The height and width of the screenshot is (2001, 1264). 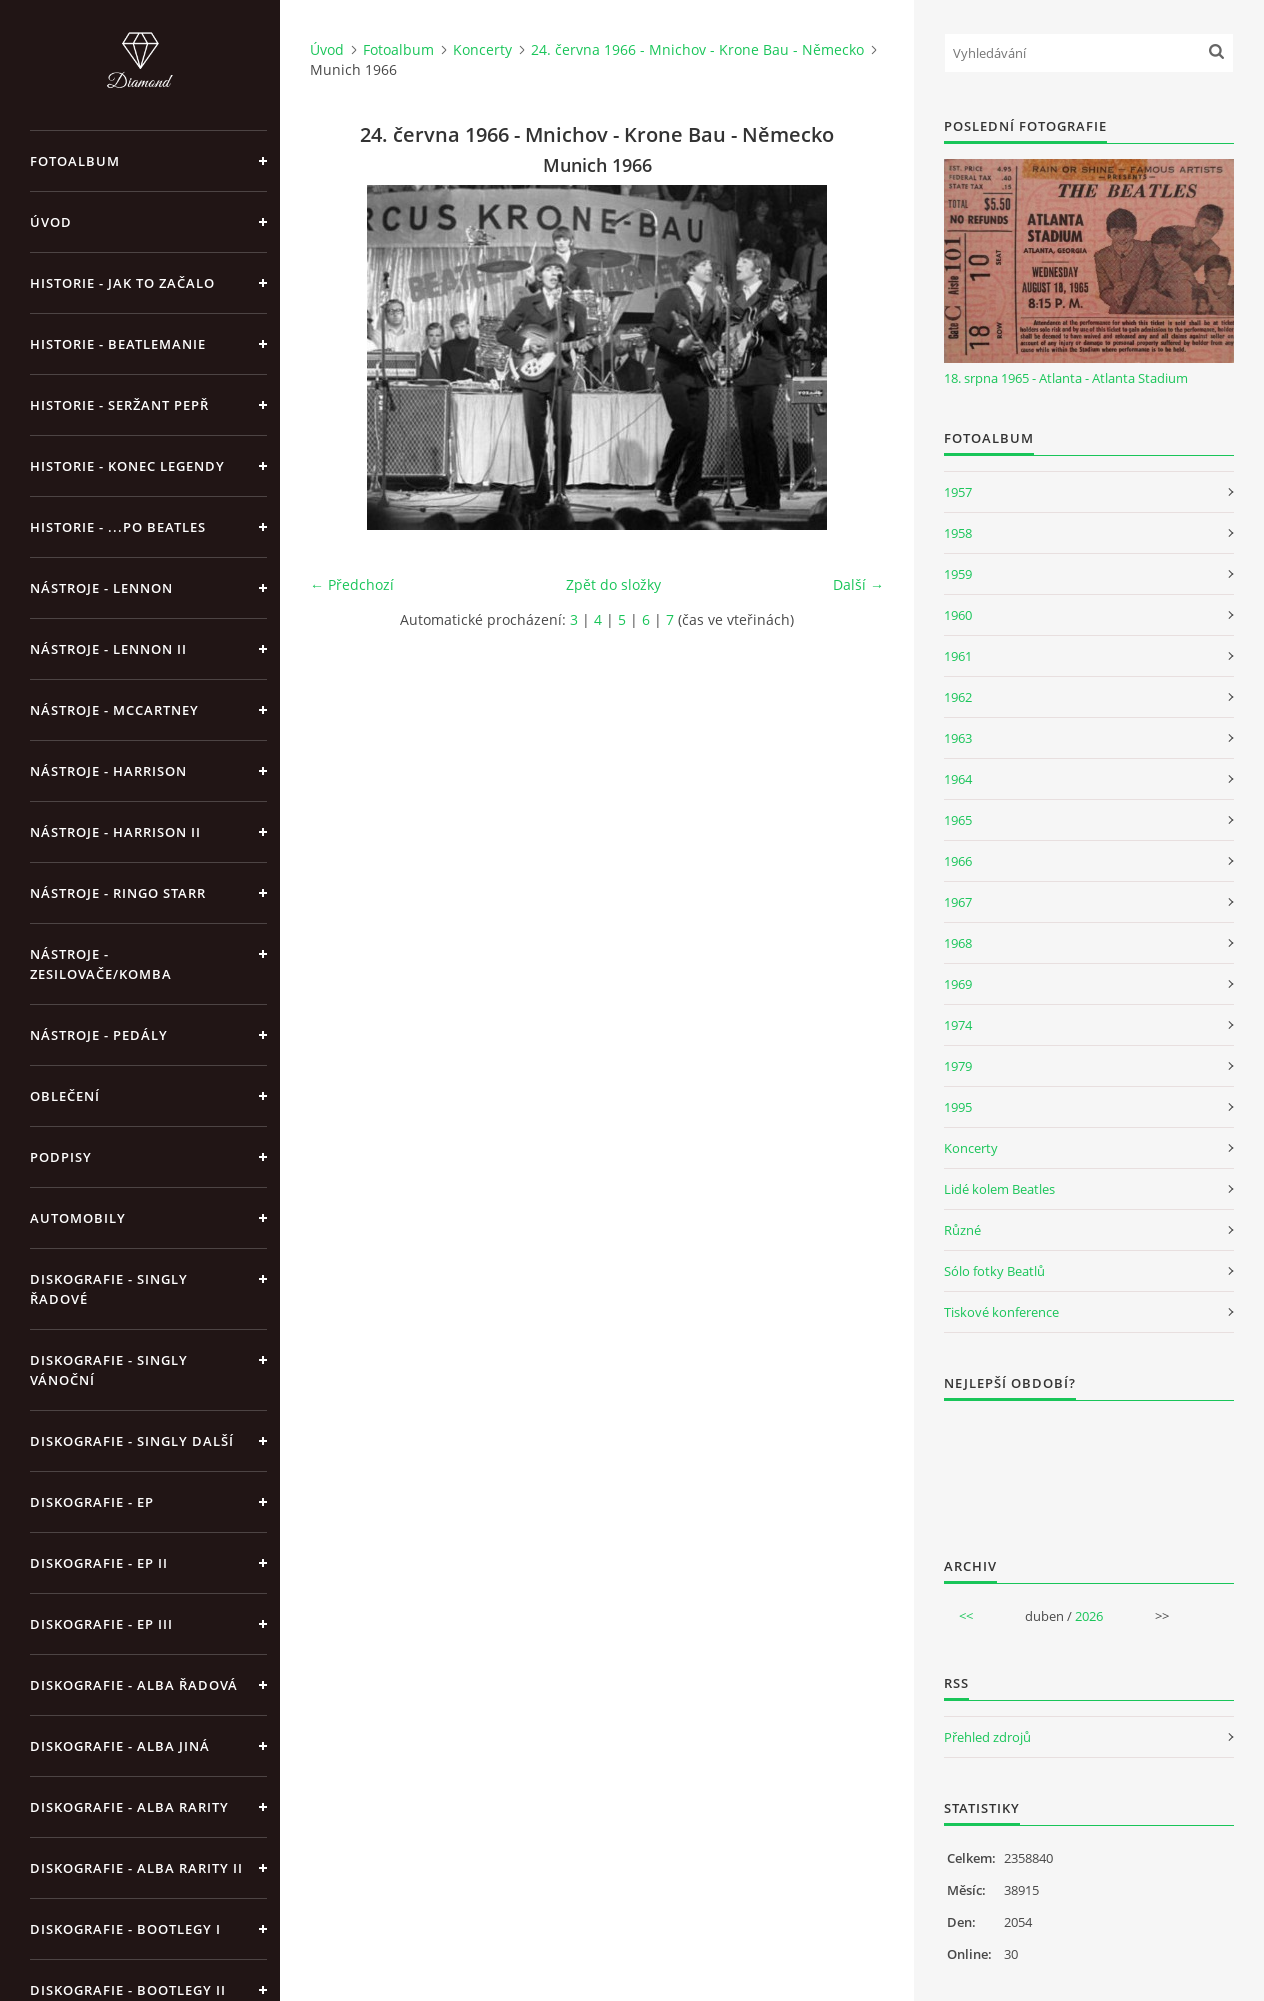 I want to click on Nástroje - Harrison, so click(x=108, y=771).